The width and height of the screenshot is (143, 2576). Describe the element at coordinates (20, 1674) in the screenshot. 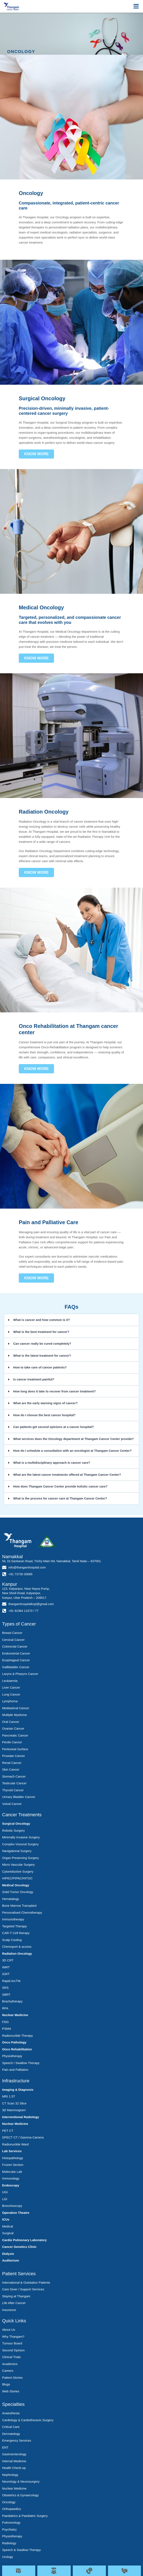

I see `Larynx & Pharynx Cancer` at that location.